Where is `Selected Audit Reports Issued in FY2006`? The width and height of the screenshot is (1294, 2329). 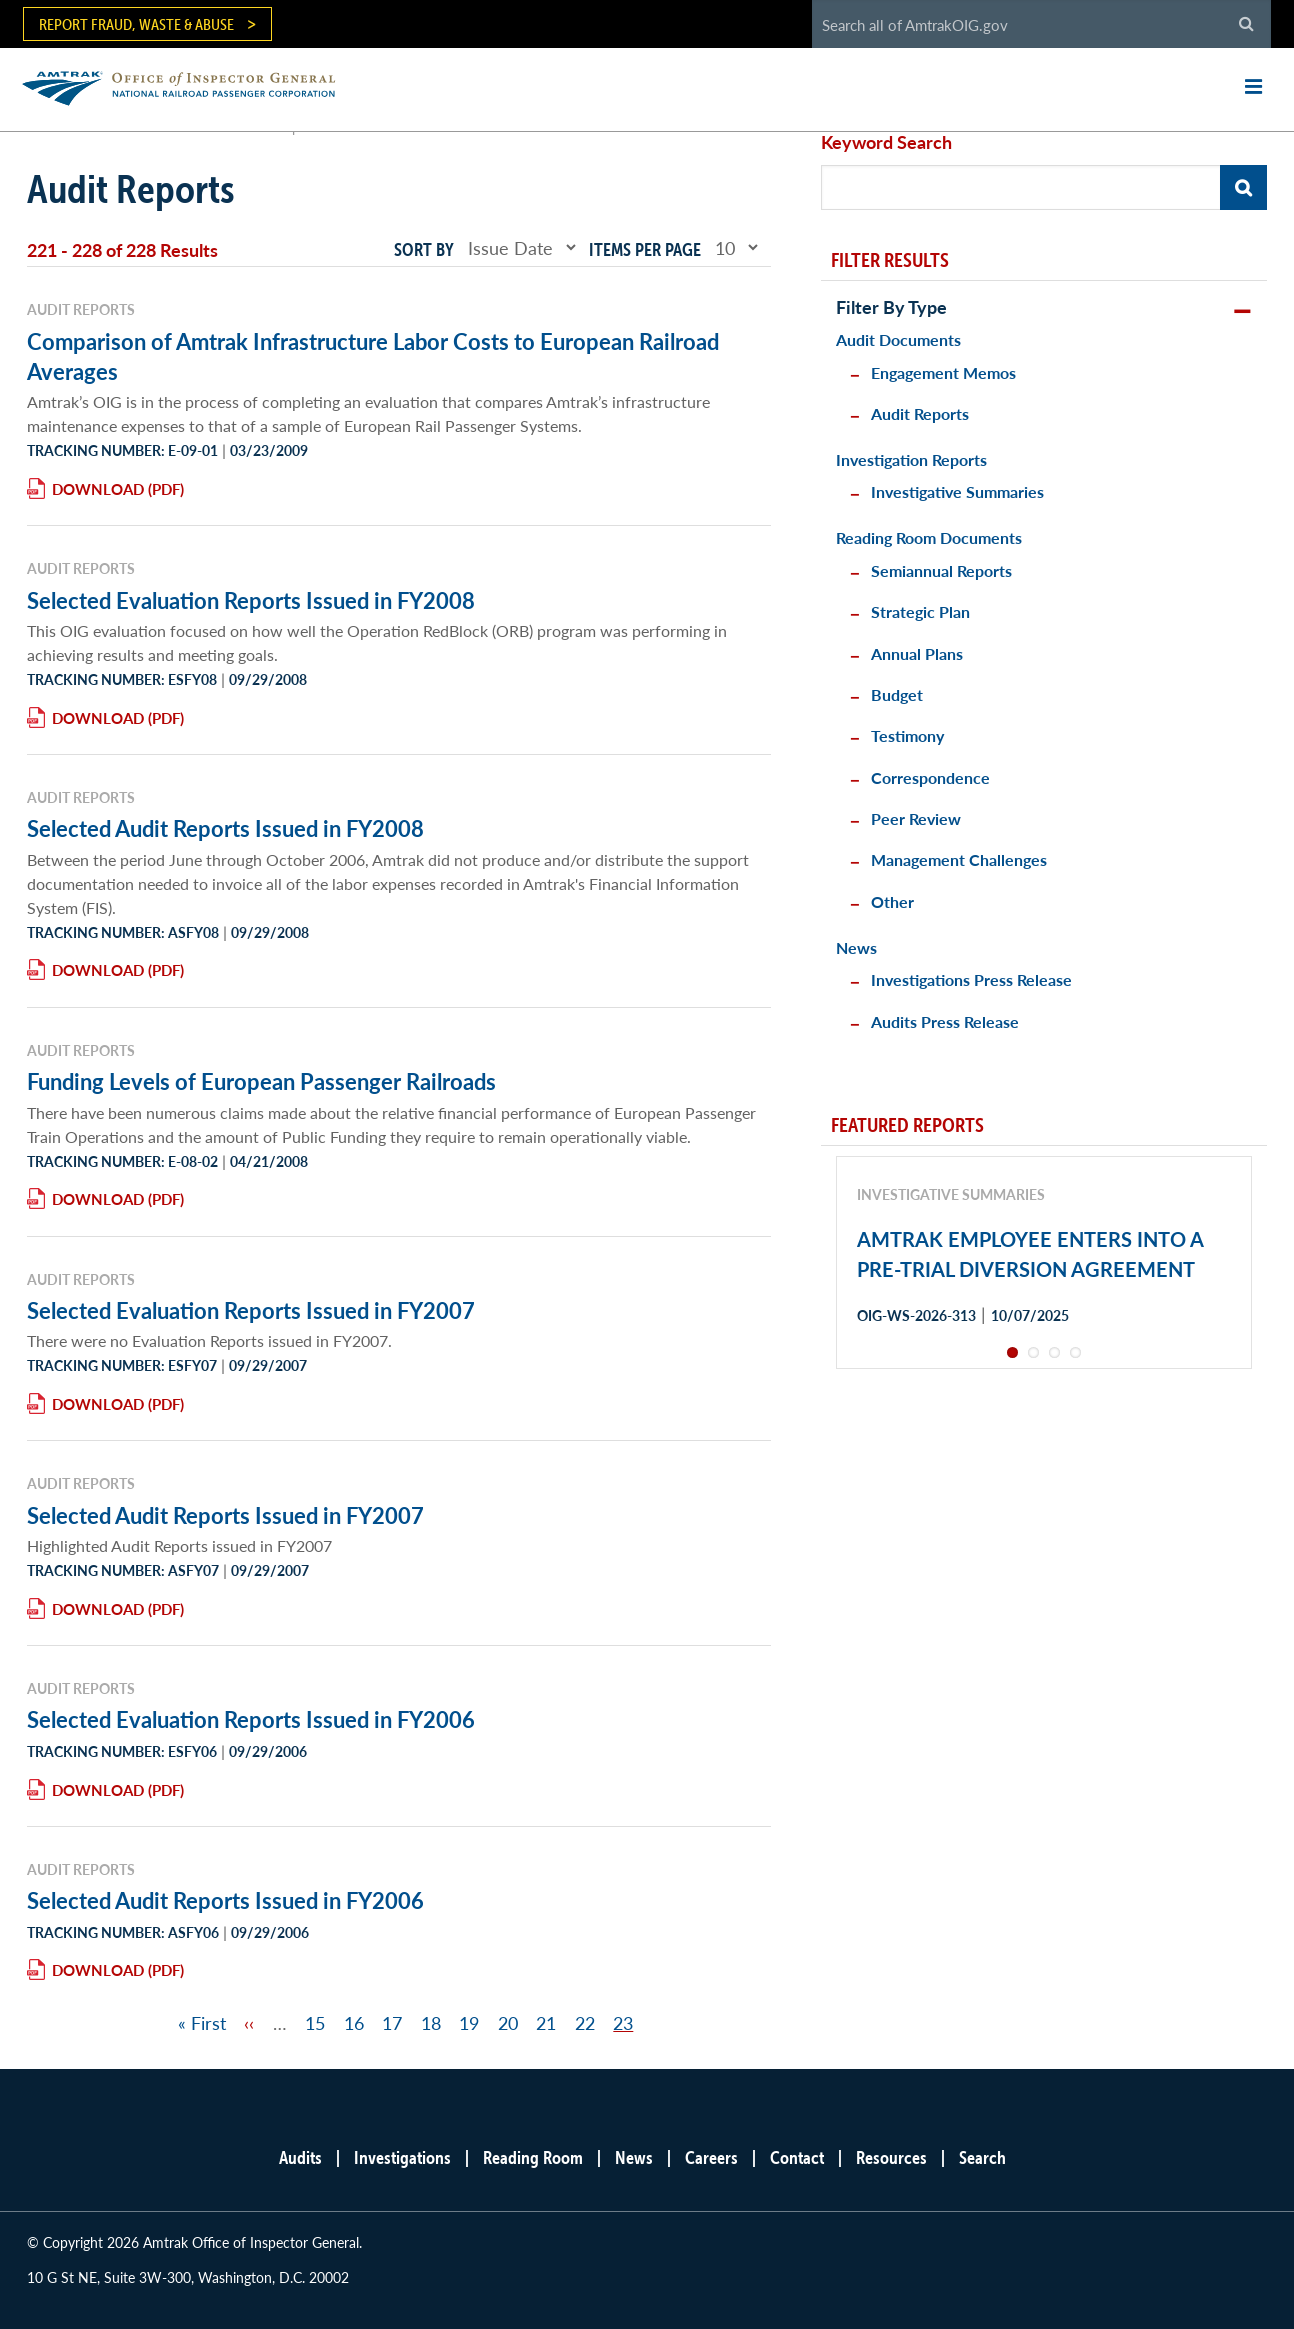 Selected Audit Reports Issued in FY2006 is located at coordinates (225, 1900).